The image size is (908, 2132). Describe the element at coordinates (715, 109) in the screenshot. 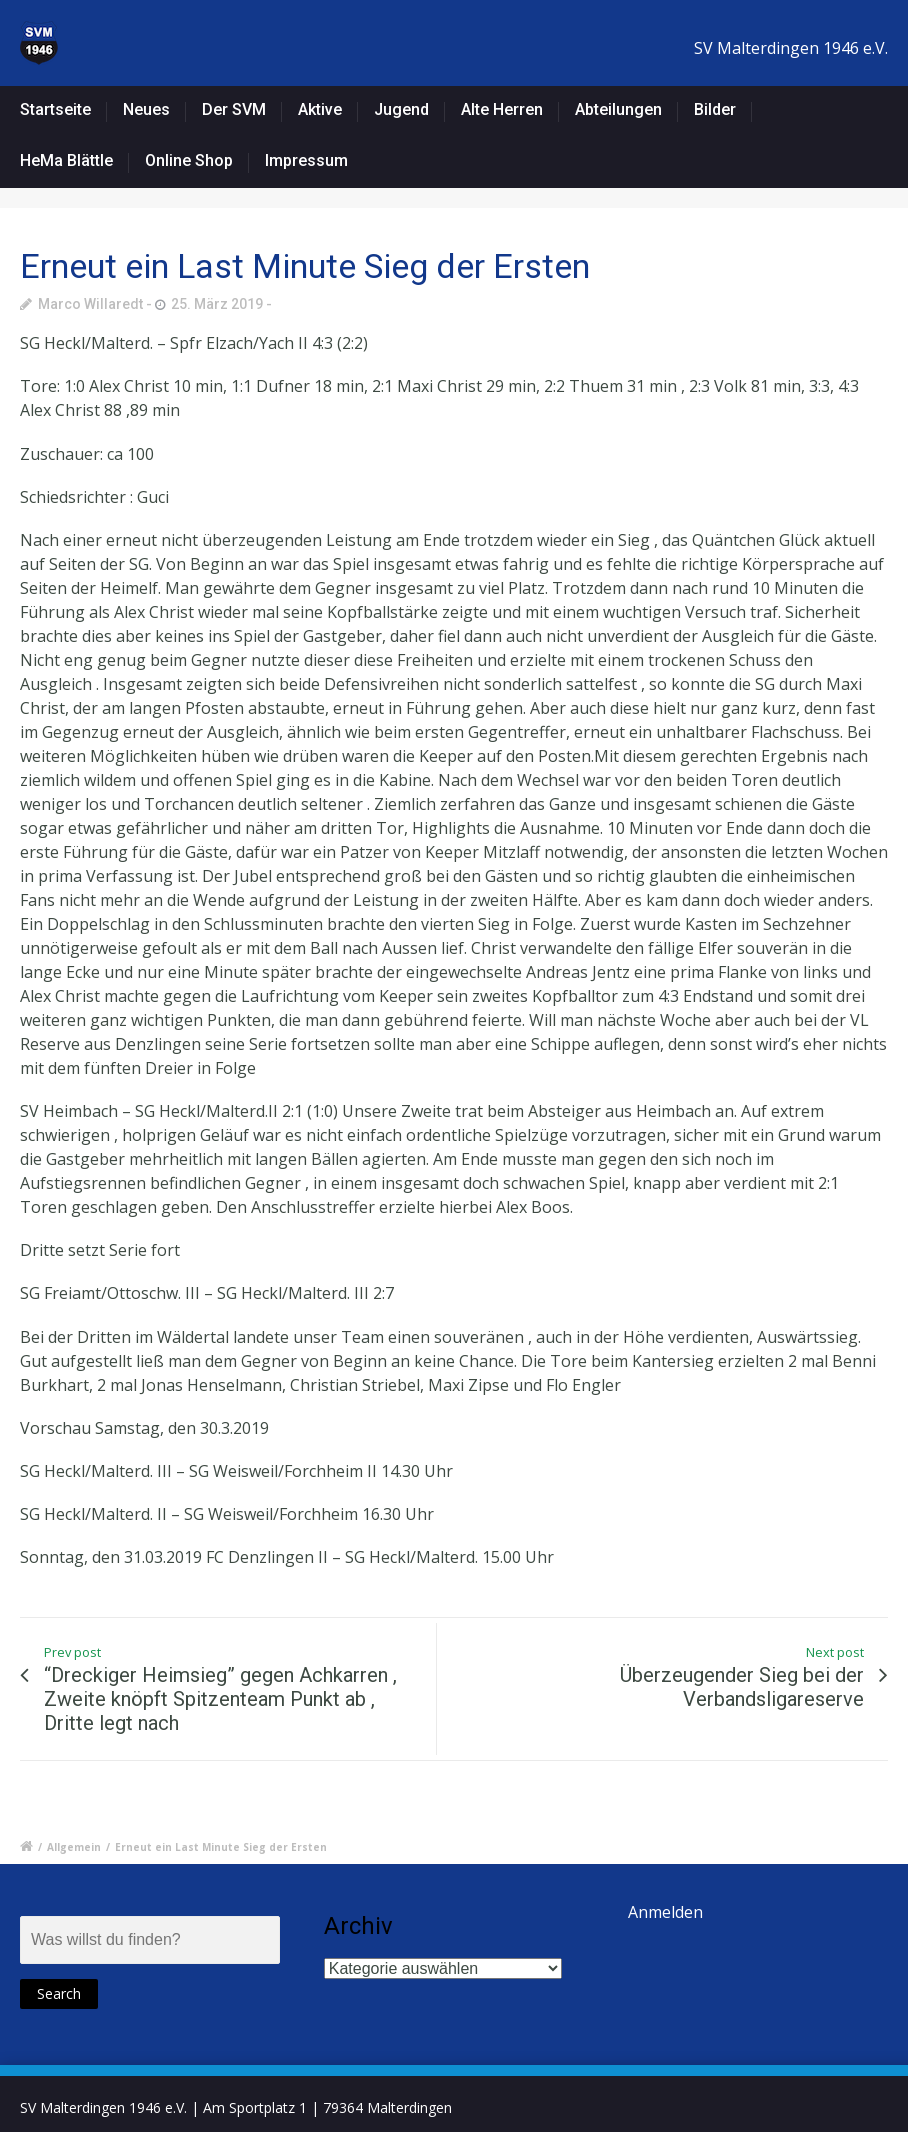

I see `Bilder` at that location.